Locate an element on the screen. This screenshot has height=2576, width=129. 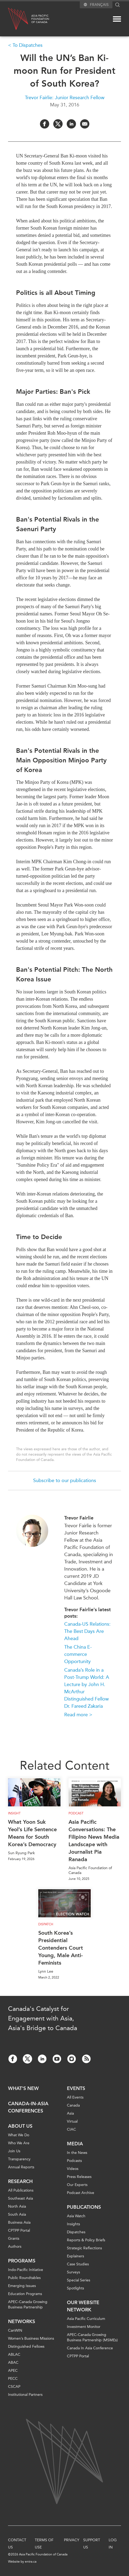
[Share on Twitter] is located at coordinates (58, 124).